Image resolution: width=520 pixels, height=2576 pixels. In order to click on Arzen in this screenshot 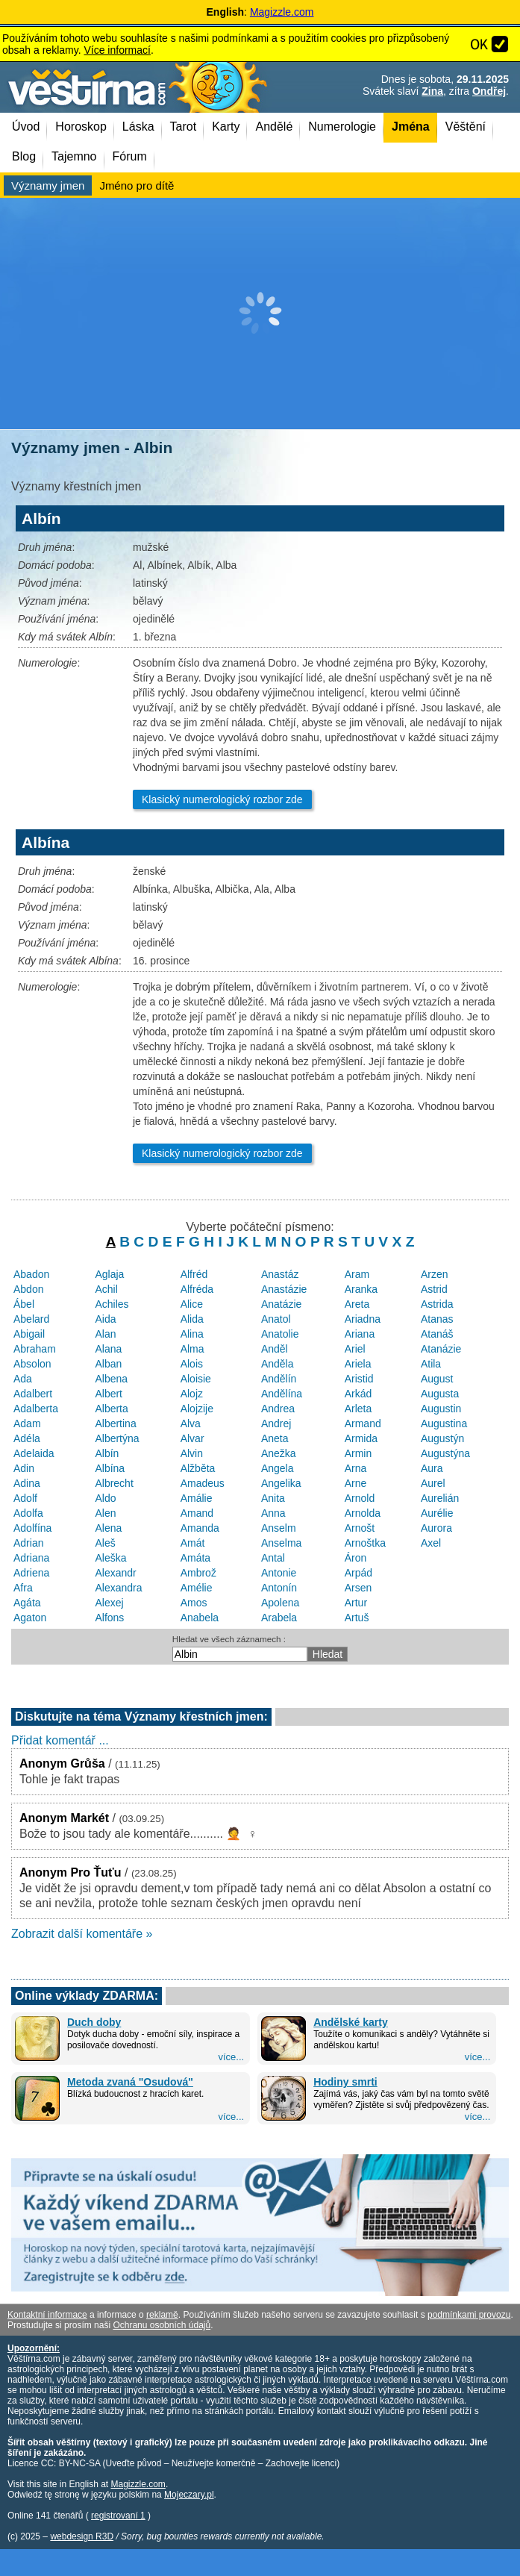, I will do `click(434, 1274)`.